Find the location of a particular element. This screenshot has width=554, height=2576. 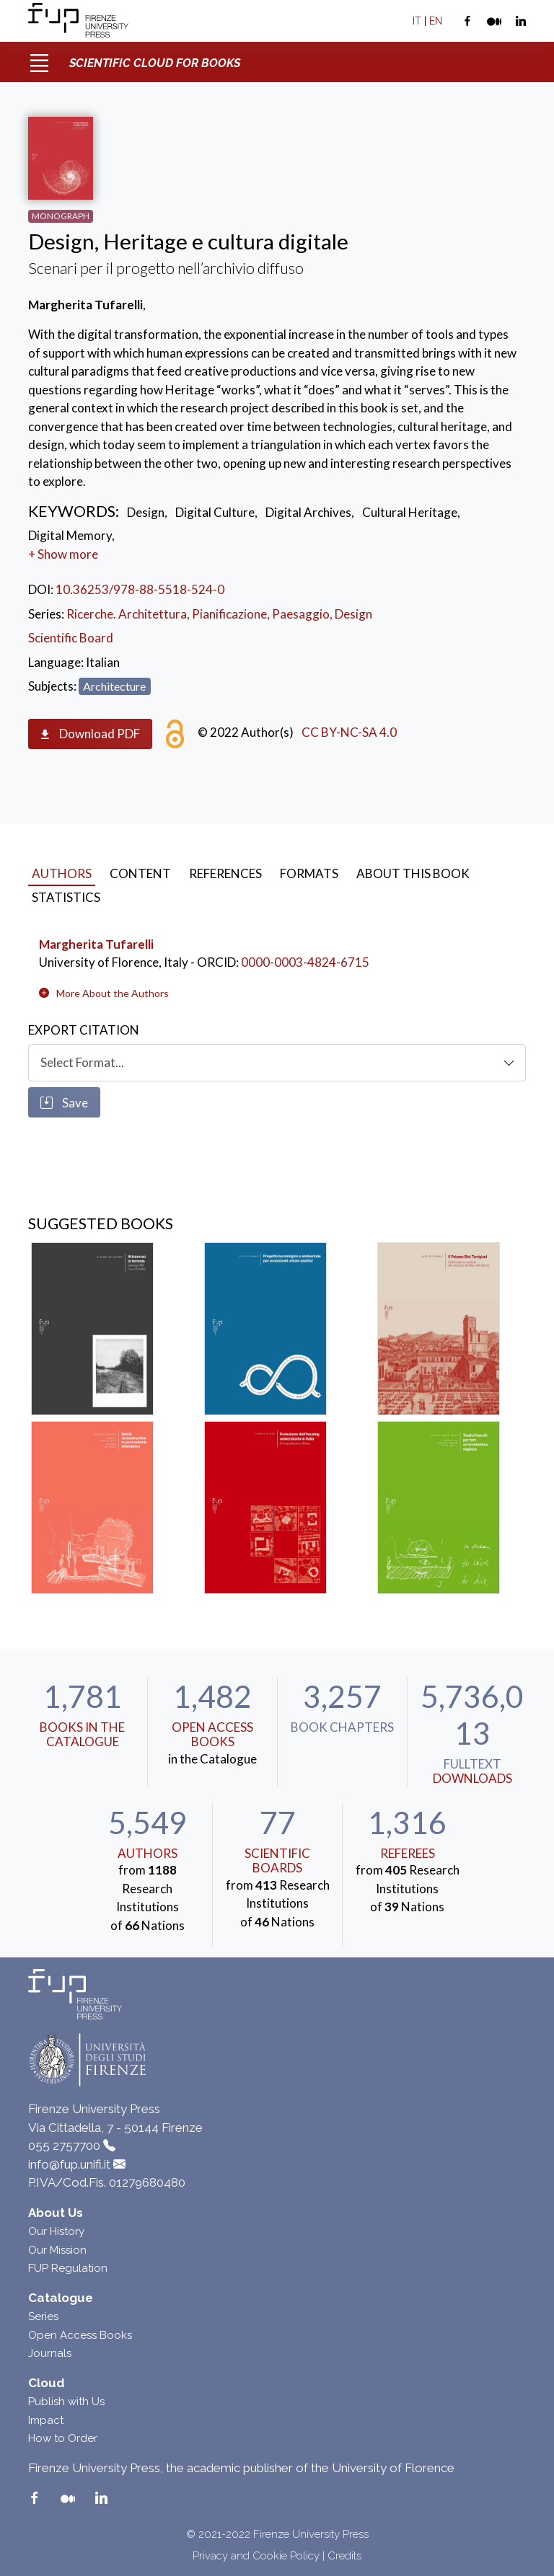

Our History is located at coordinates (56, 2231).